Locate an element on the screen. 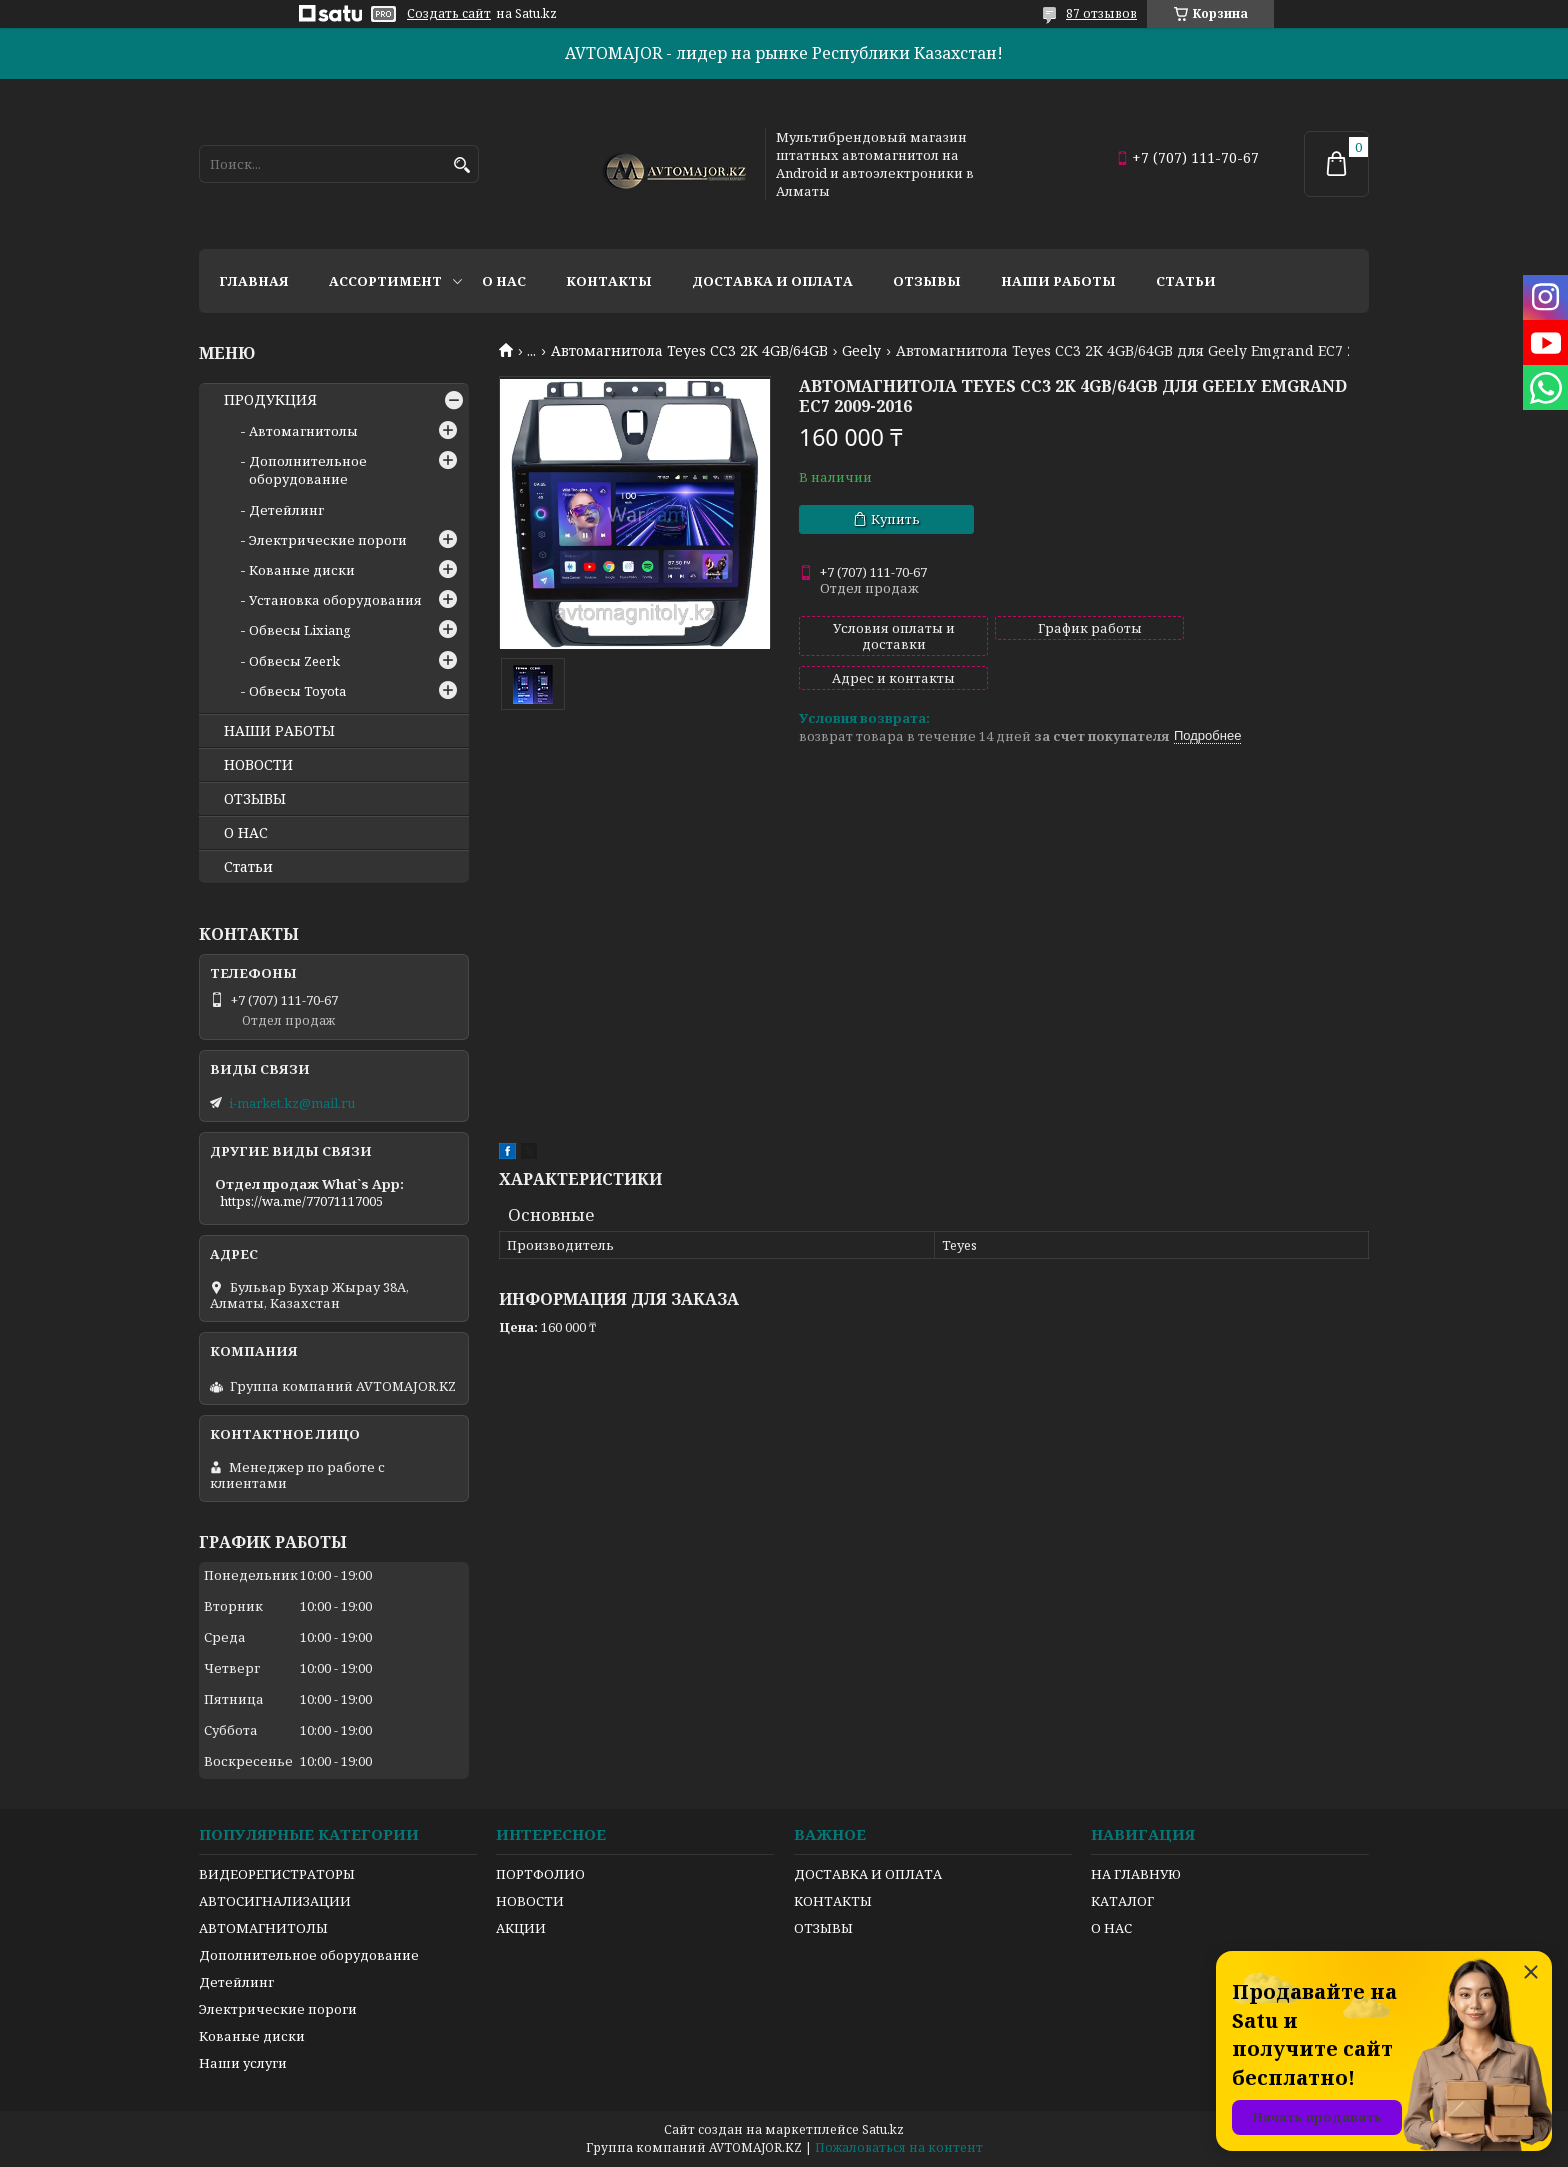  ПРОДУКЦИЯ is located at coordinates (270, 400).